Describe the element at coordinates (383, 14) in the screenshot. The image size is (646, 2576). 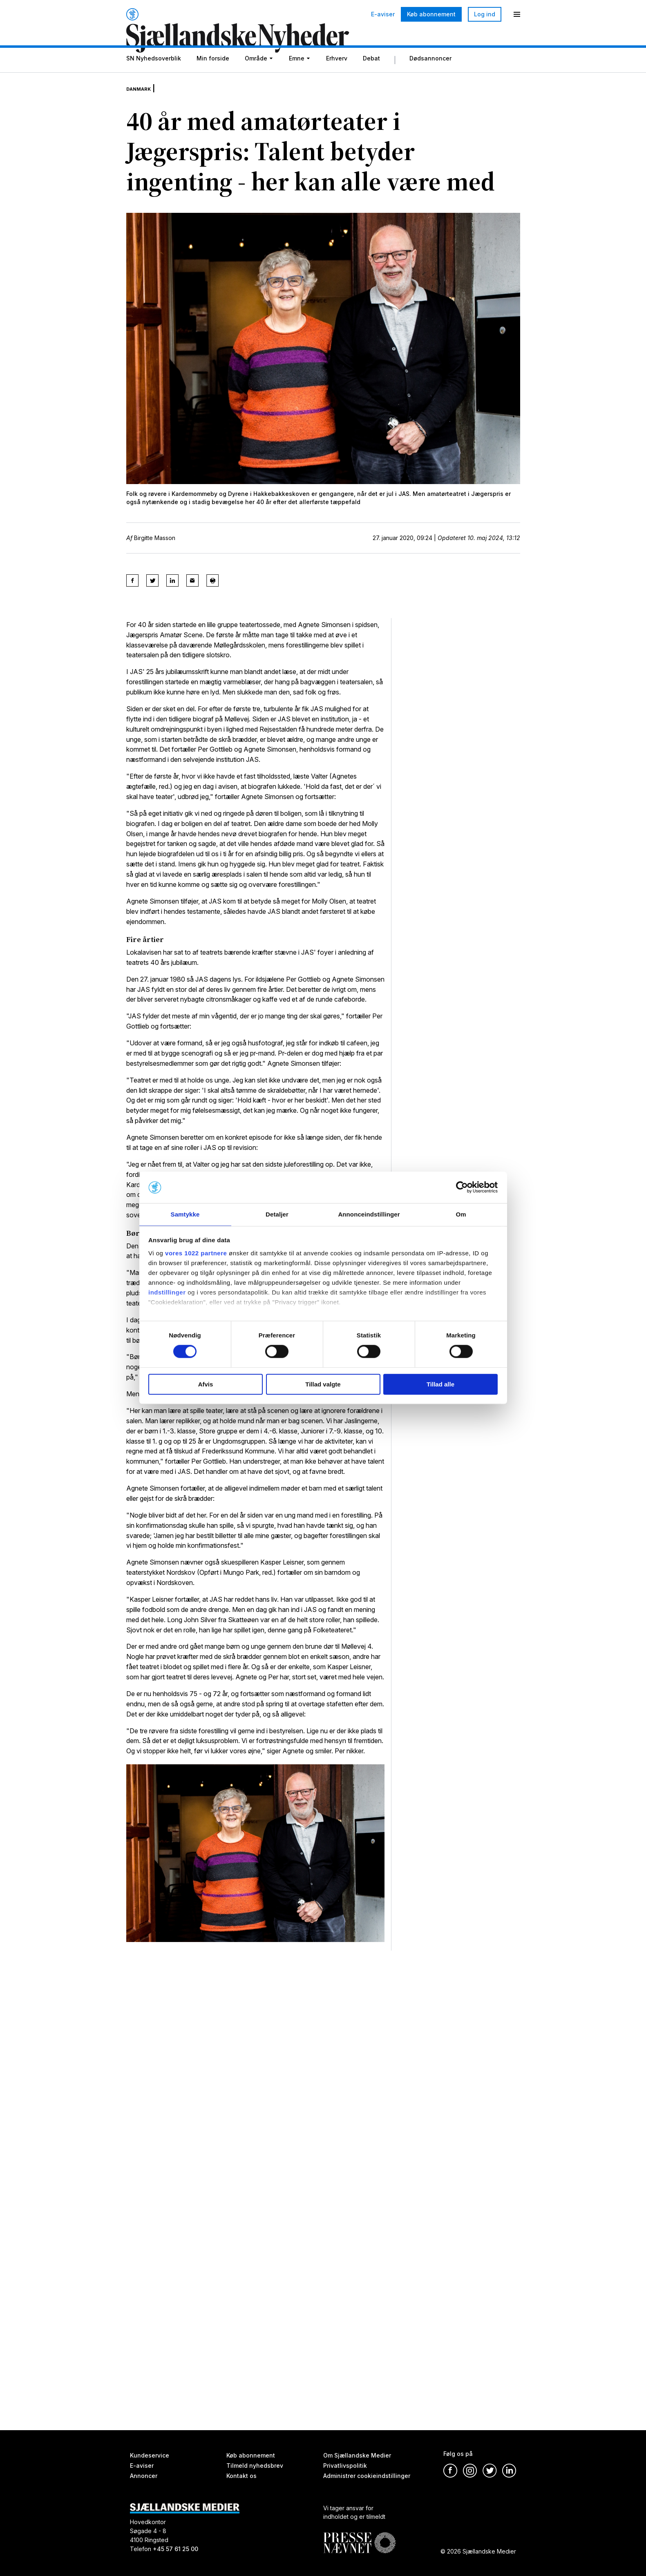
I see `E-aviser` at that location.